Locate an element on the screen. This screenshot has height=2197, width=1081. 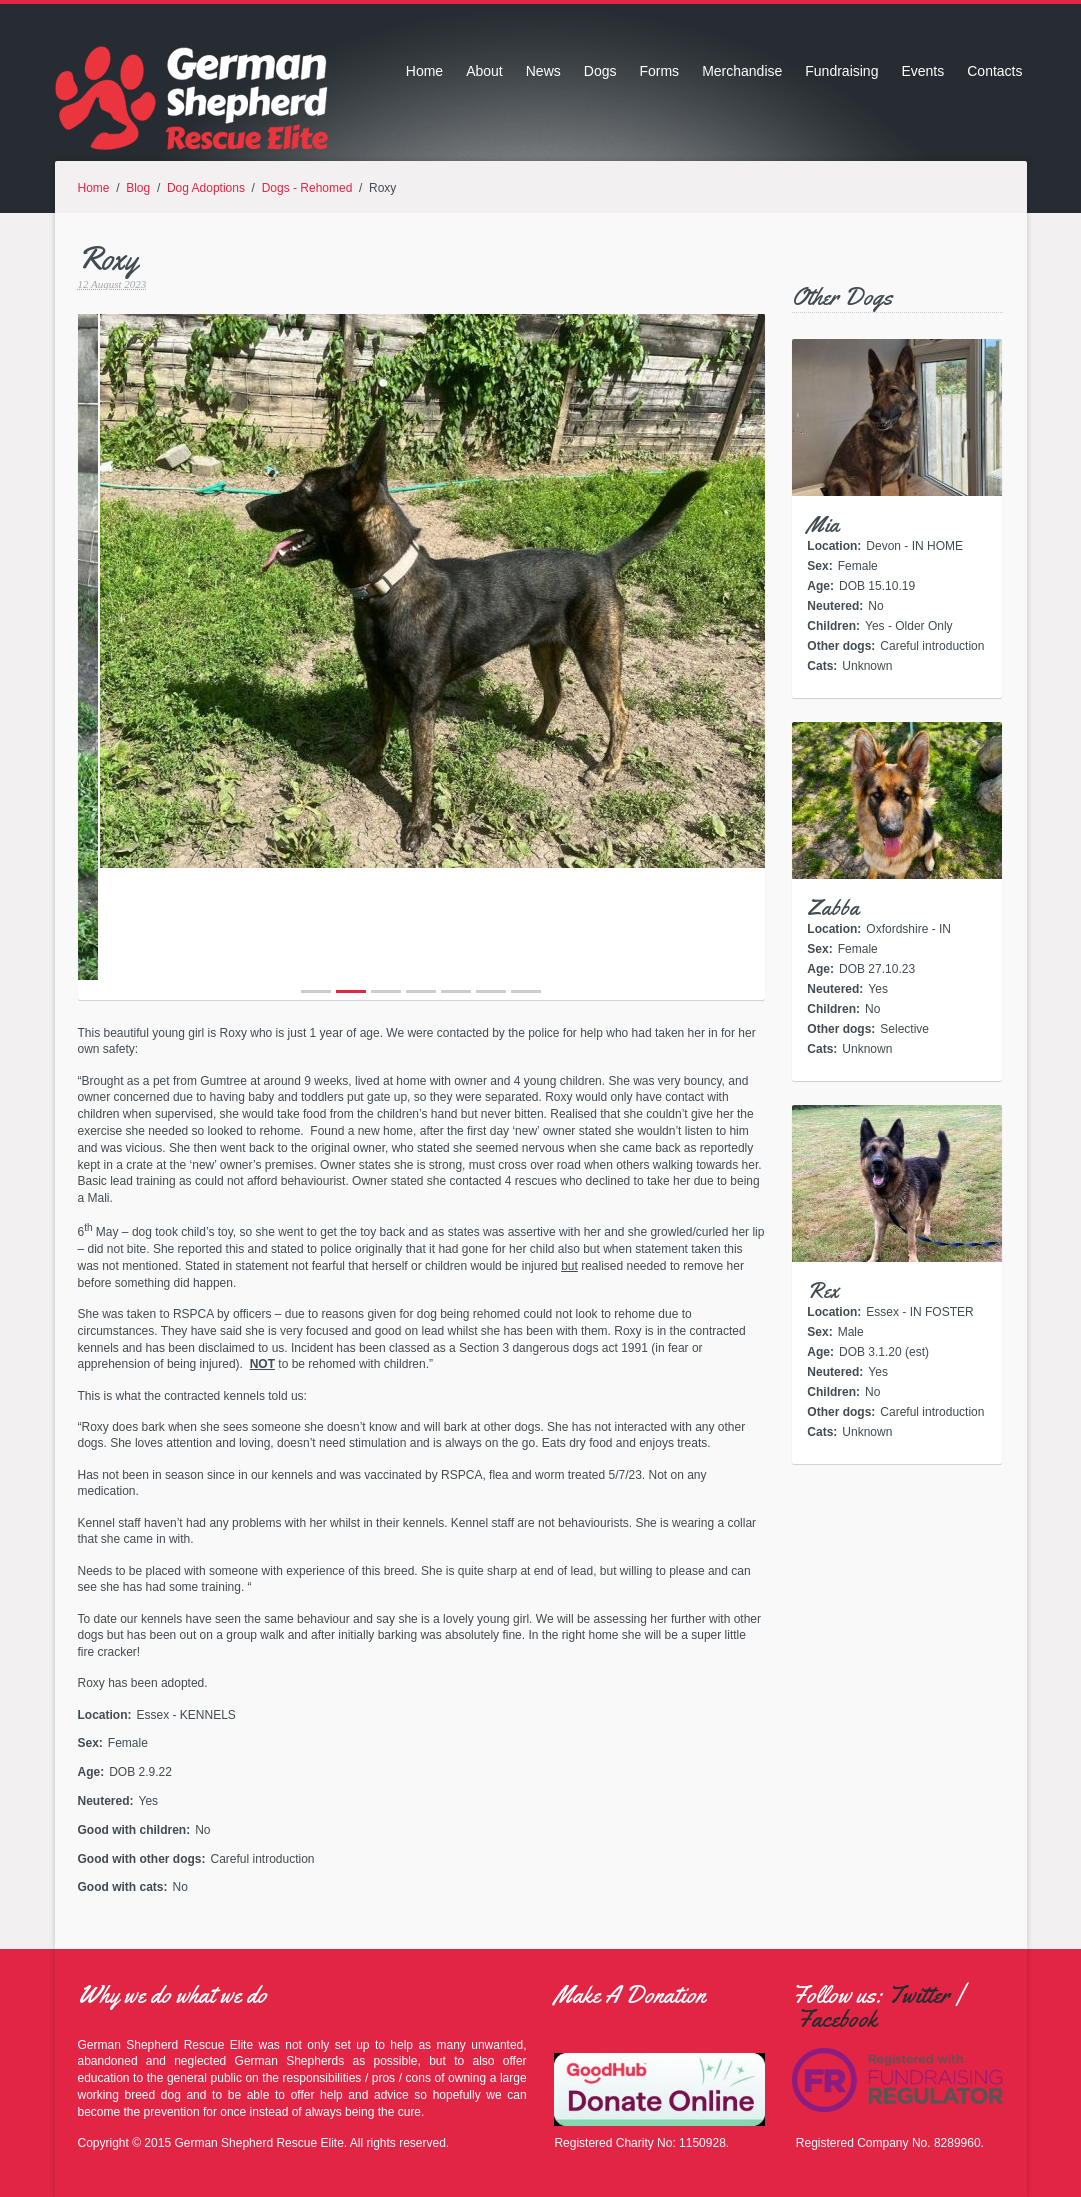
Merchandise is located at coordinates (742, 71).